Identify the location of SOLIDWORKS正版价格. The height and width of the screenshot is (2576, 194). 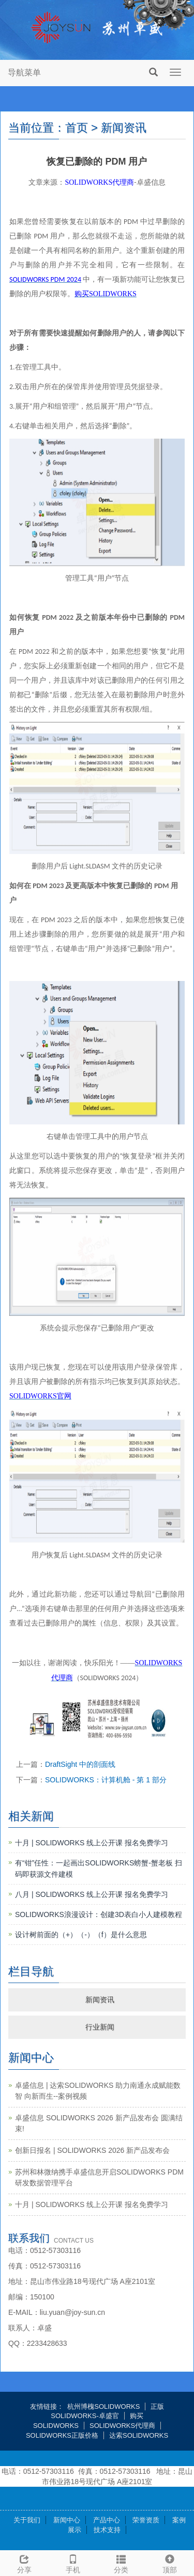
(62, 2435).